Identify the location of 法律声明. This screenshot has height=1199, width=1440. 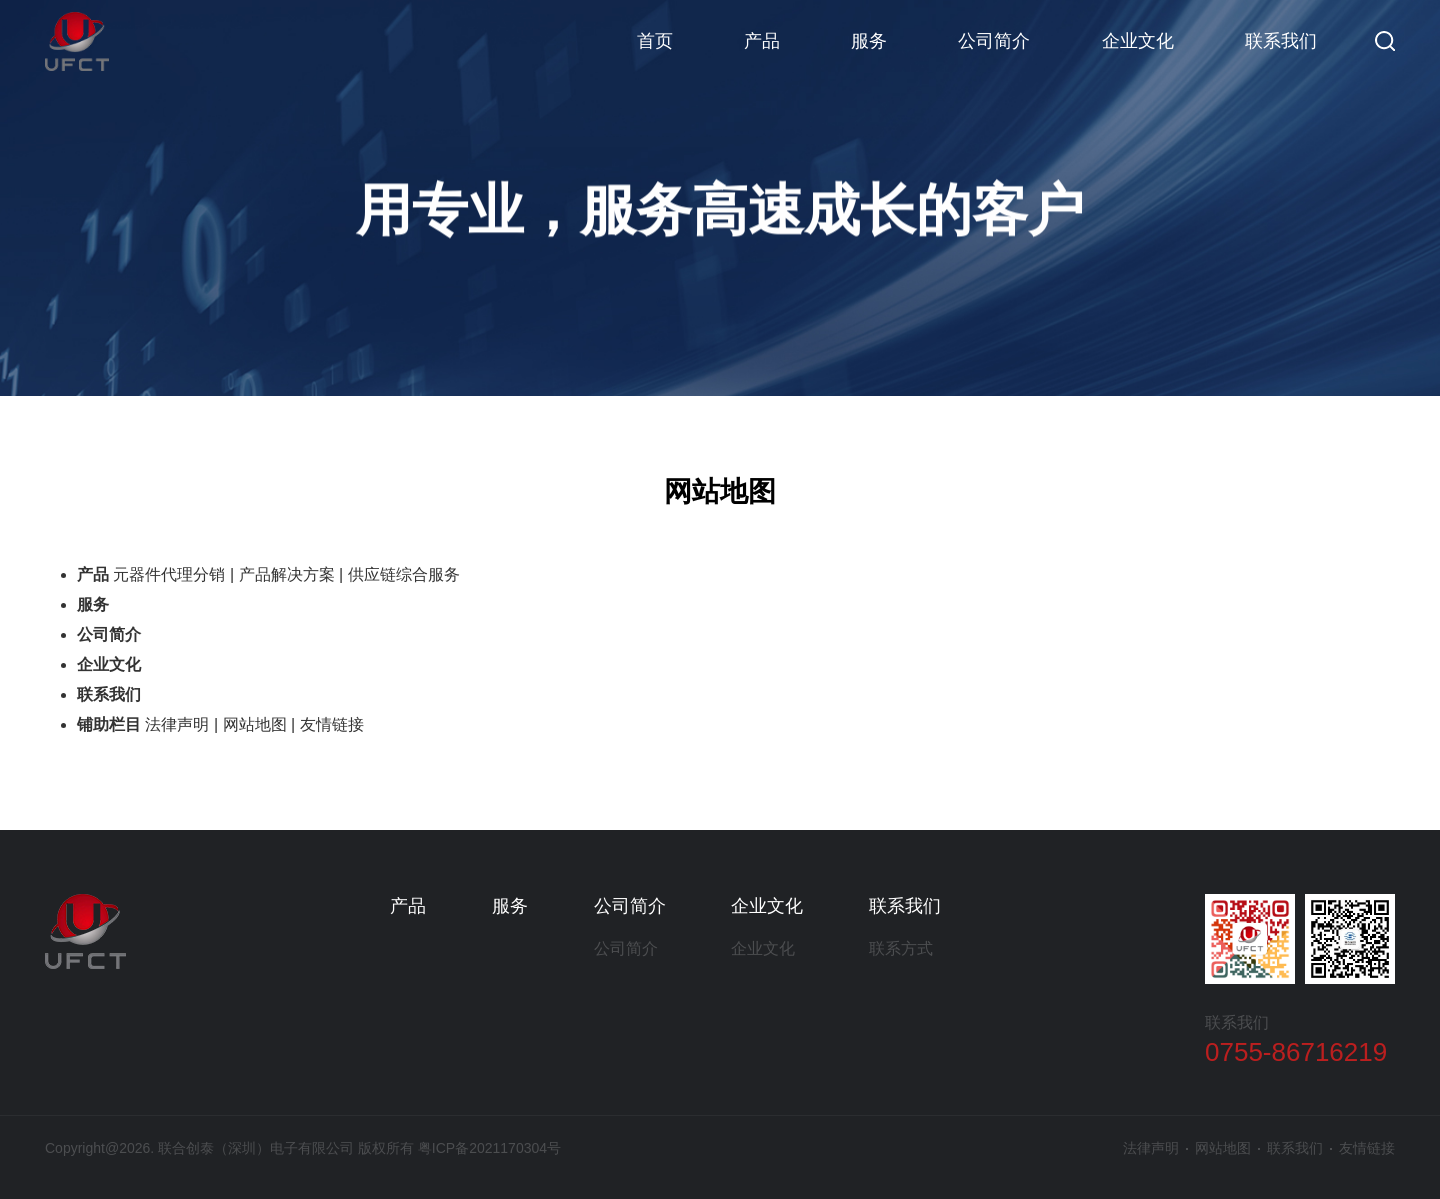
(177, 724).